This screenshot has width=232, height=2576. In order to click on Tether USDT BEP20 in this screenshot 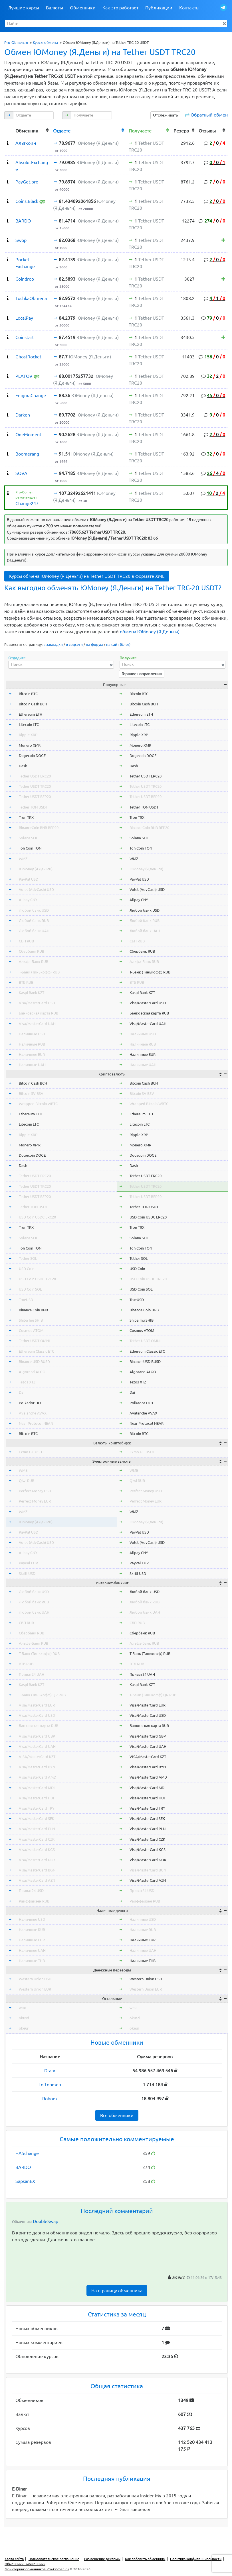, I will do `click(35, 797)`.